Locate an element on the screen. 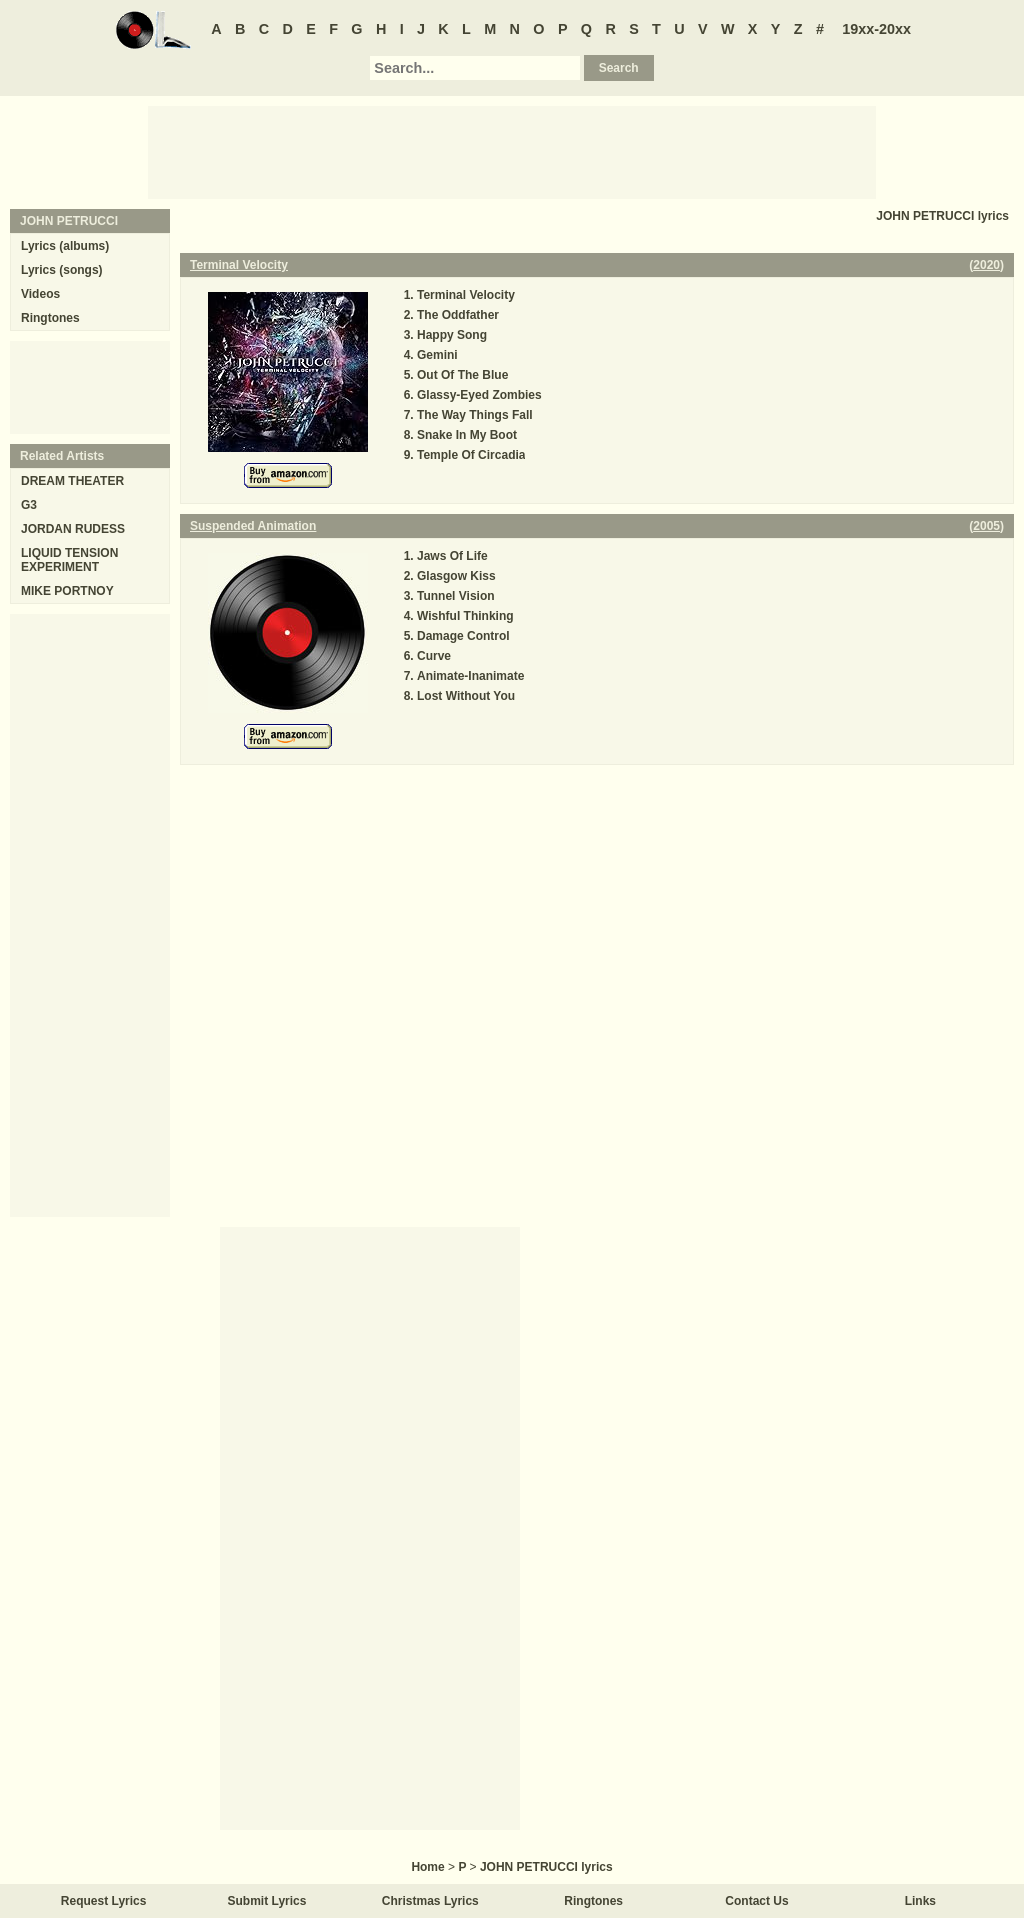 Image resolution: width=1024 pixels, height=1918 pixels. Lyrics (albums) is located at coordinates (65, 246).